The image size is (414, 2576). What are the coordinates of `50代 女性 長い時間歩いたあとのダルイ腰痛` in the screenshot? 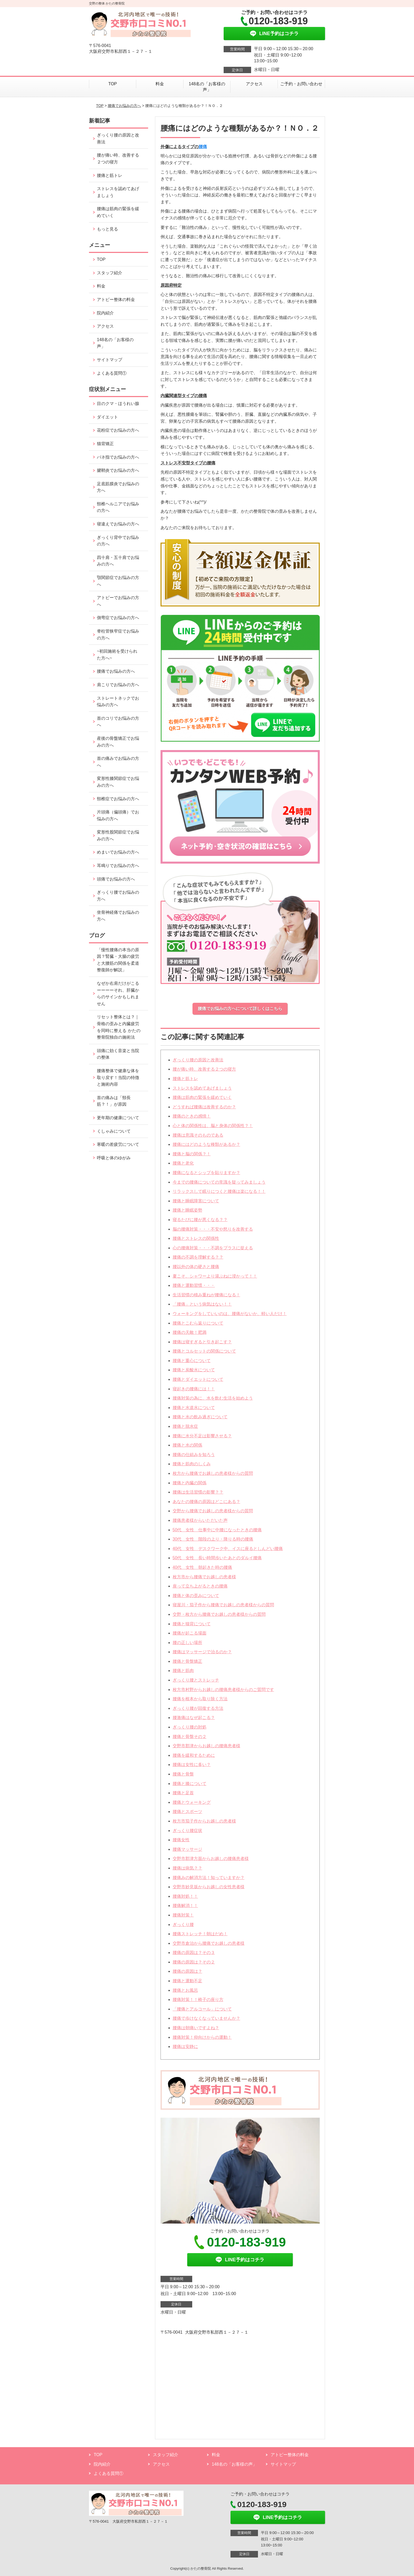 It's located at (217, 1558).